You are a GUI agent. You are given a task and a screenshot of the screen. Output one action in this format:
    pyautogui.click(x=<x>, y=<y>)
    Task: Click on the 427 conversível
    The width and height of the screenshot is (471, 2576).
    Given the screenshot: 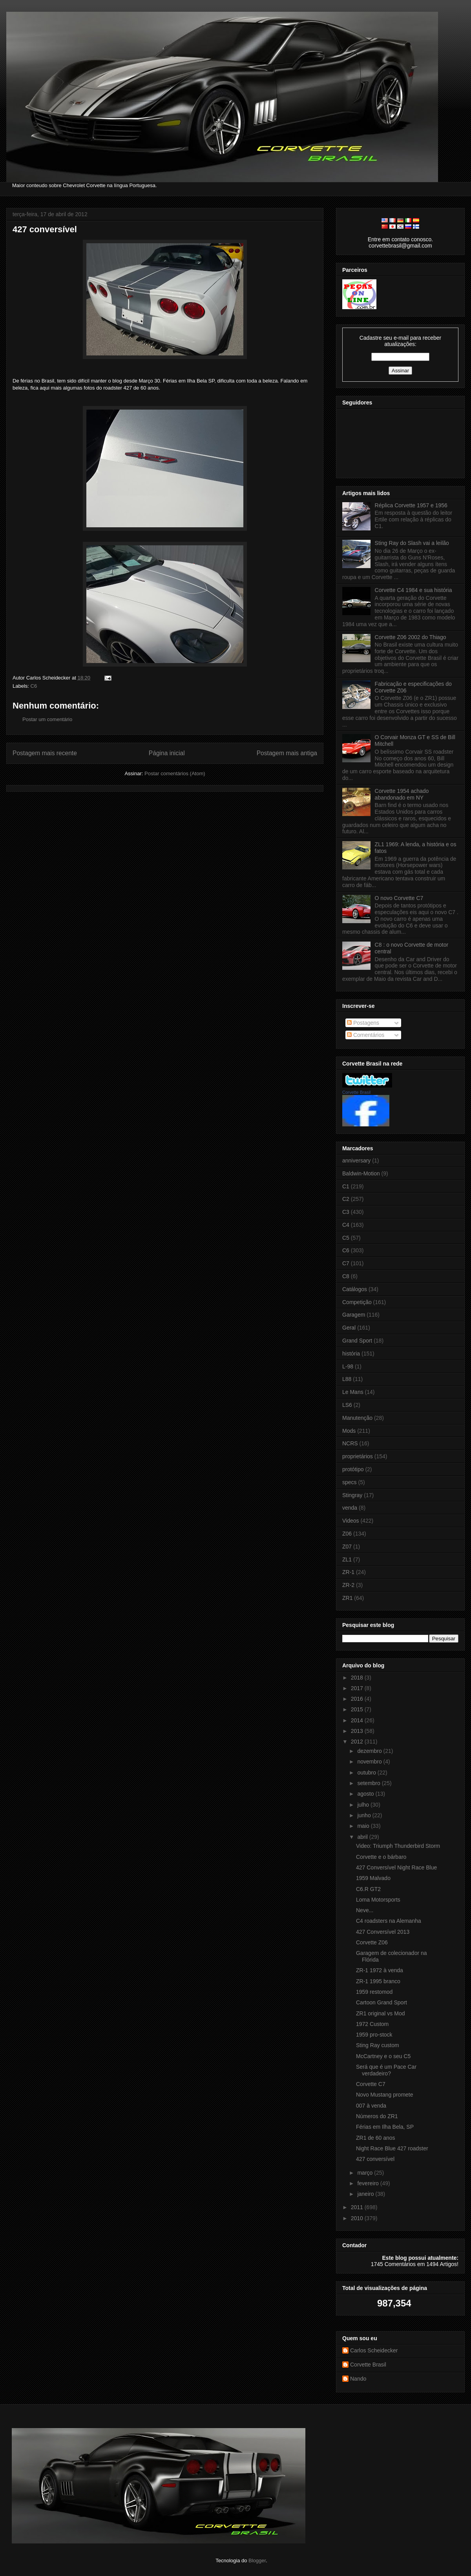 What is the action you would take?
    pyautogui.click(x=45, y=229)
    